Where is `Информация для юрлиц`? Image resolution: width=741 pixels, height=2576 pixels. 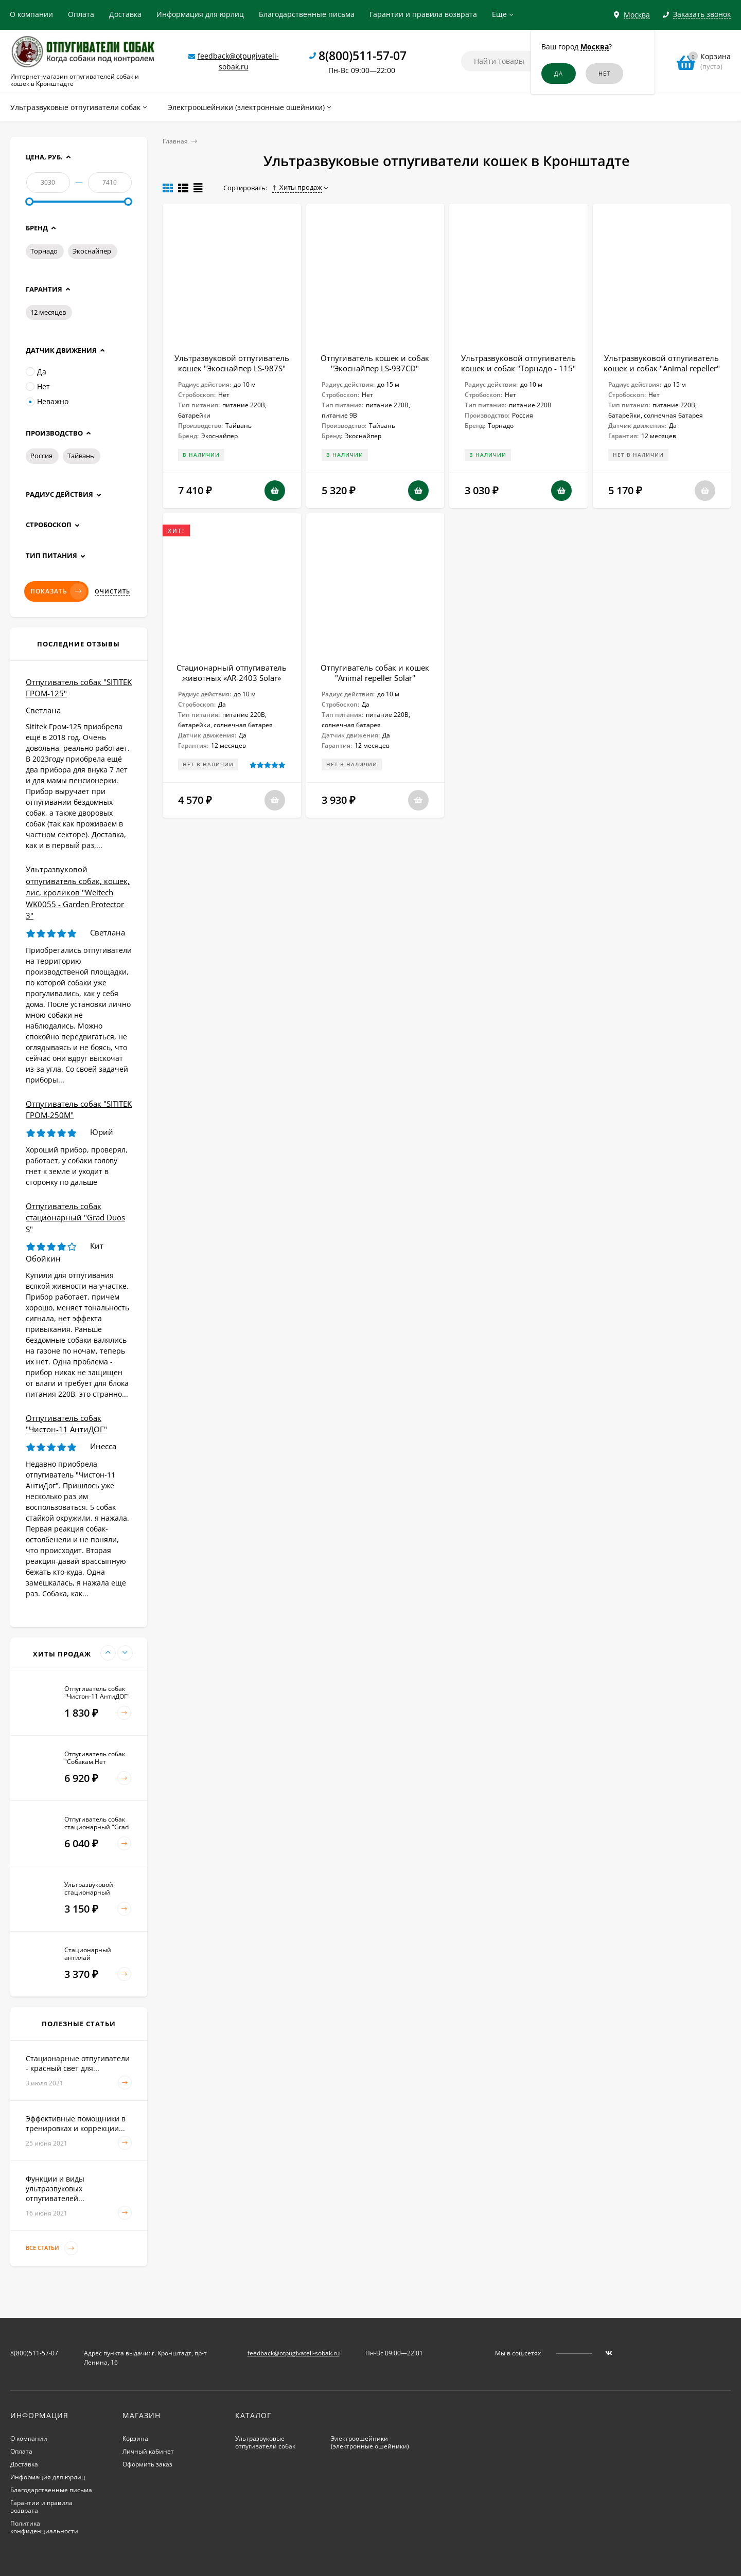
Информация для юрлиц is located at coordinates (200, 14).